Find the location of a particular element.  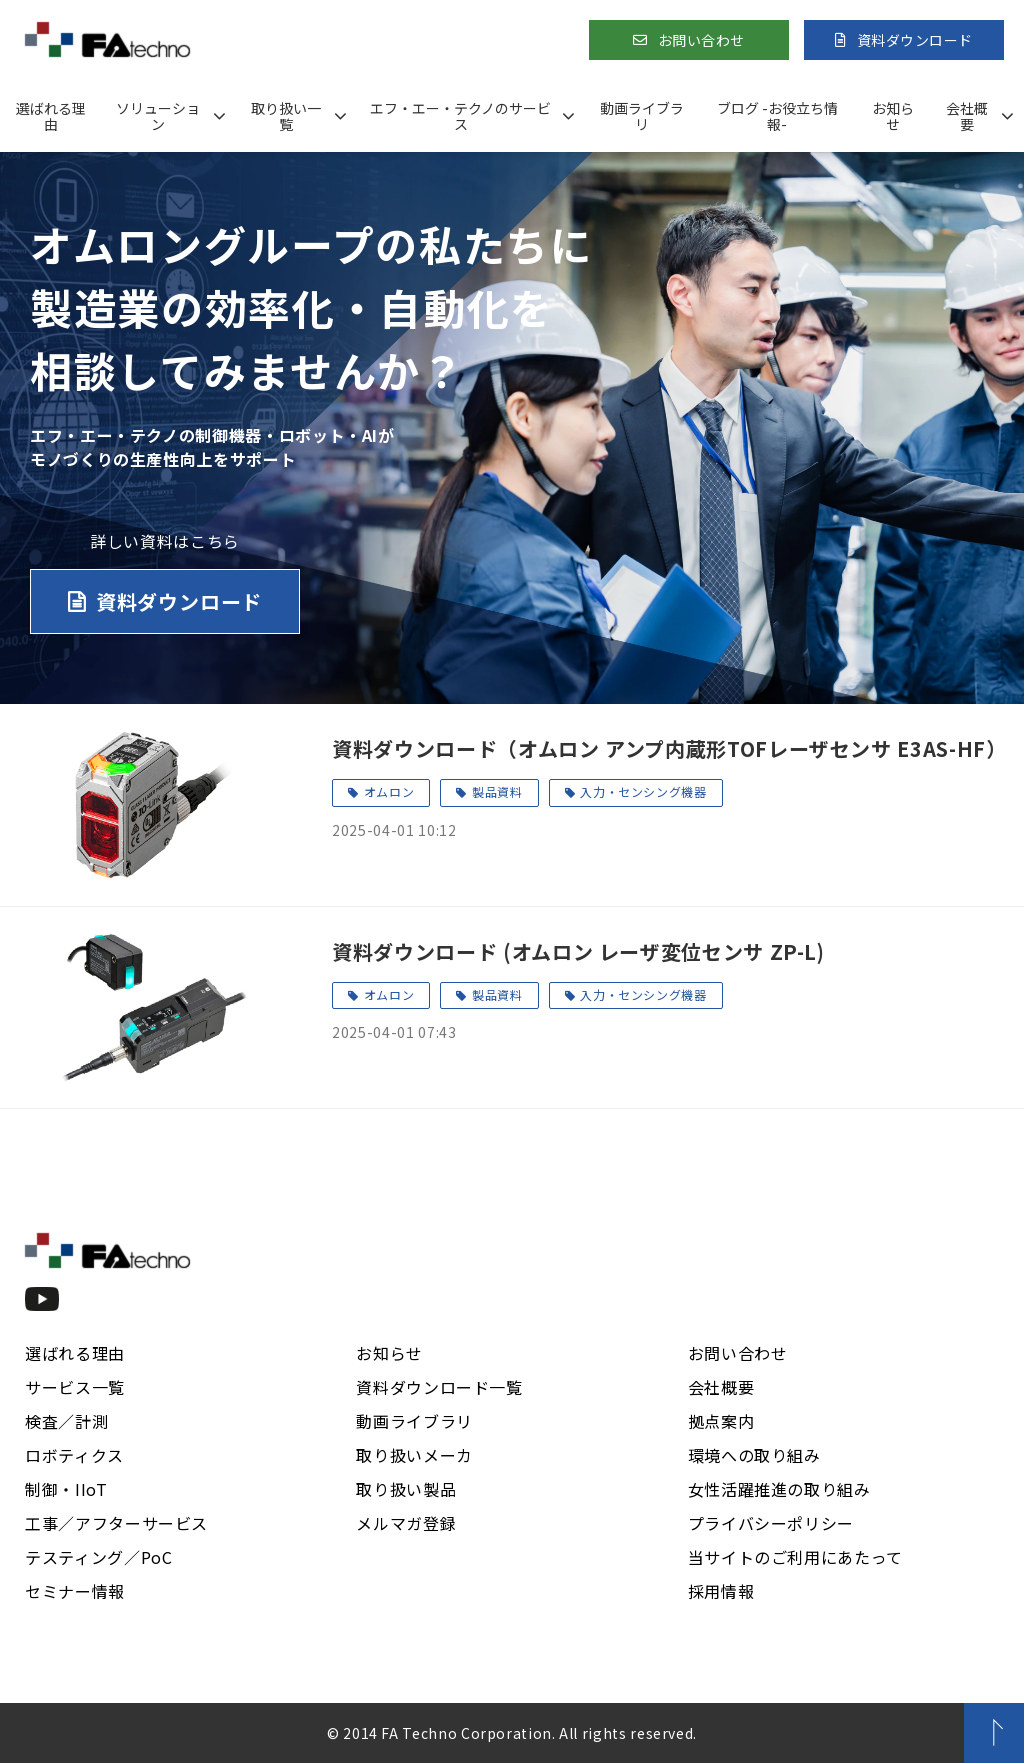

制御・IIoT is located at coordinates (66, 1489).